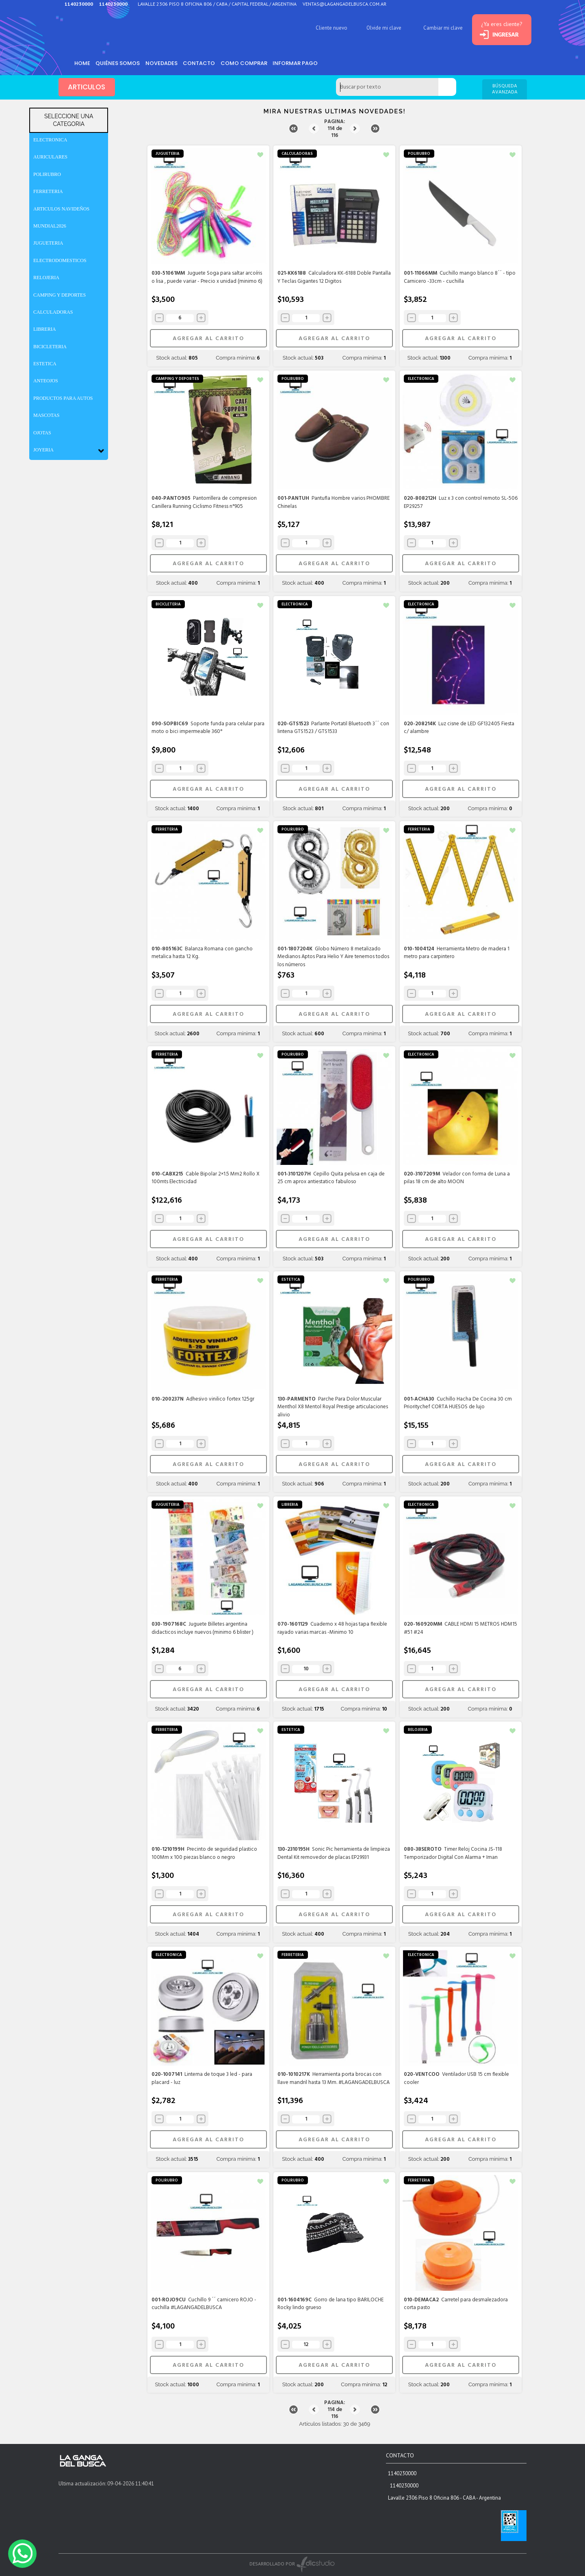 This screenshot has width=585, height=2576. What do you see at coordinates (164, 63) in the screenshot?
I see `Novedades` at bounding box center [164, 63].